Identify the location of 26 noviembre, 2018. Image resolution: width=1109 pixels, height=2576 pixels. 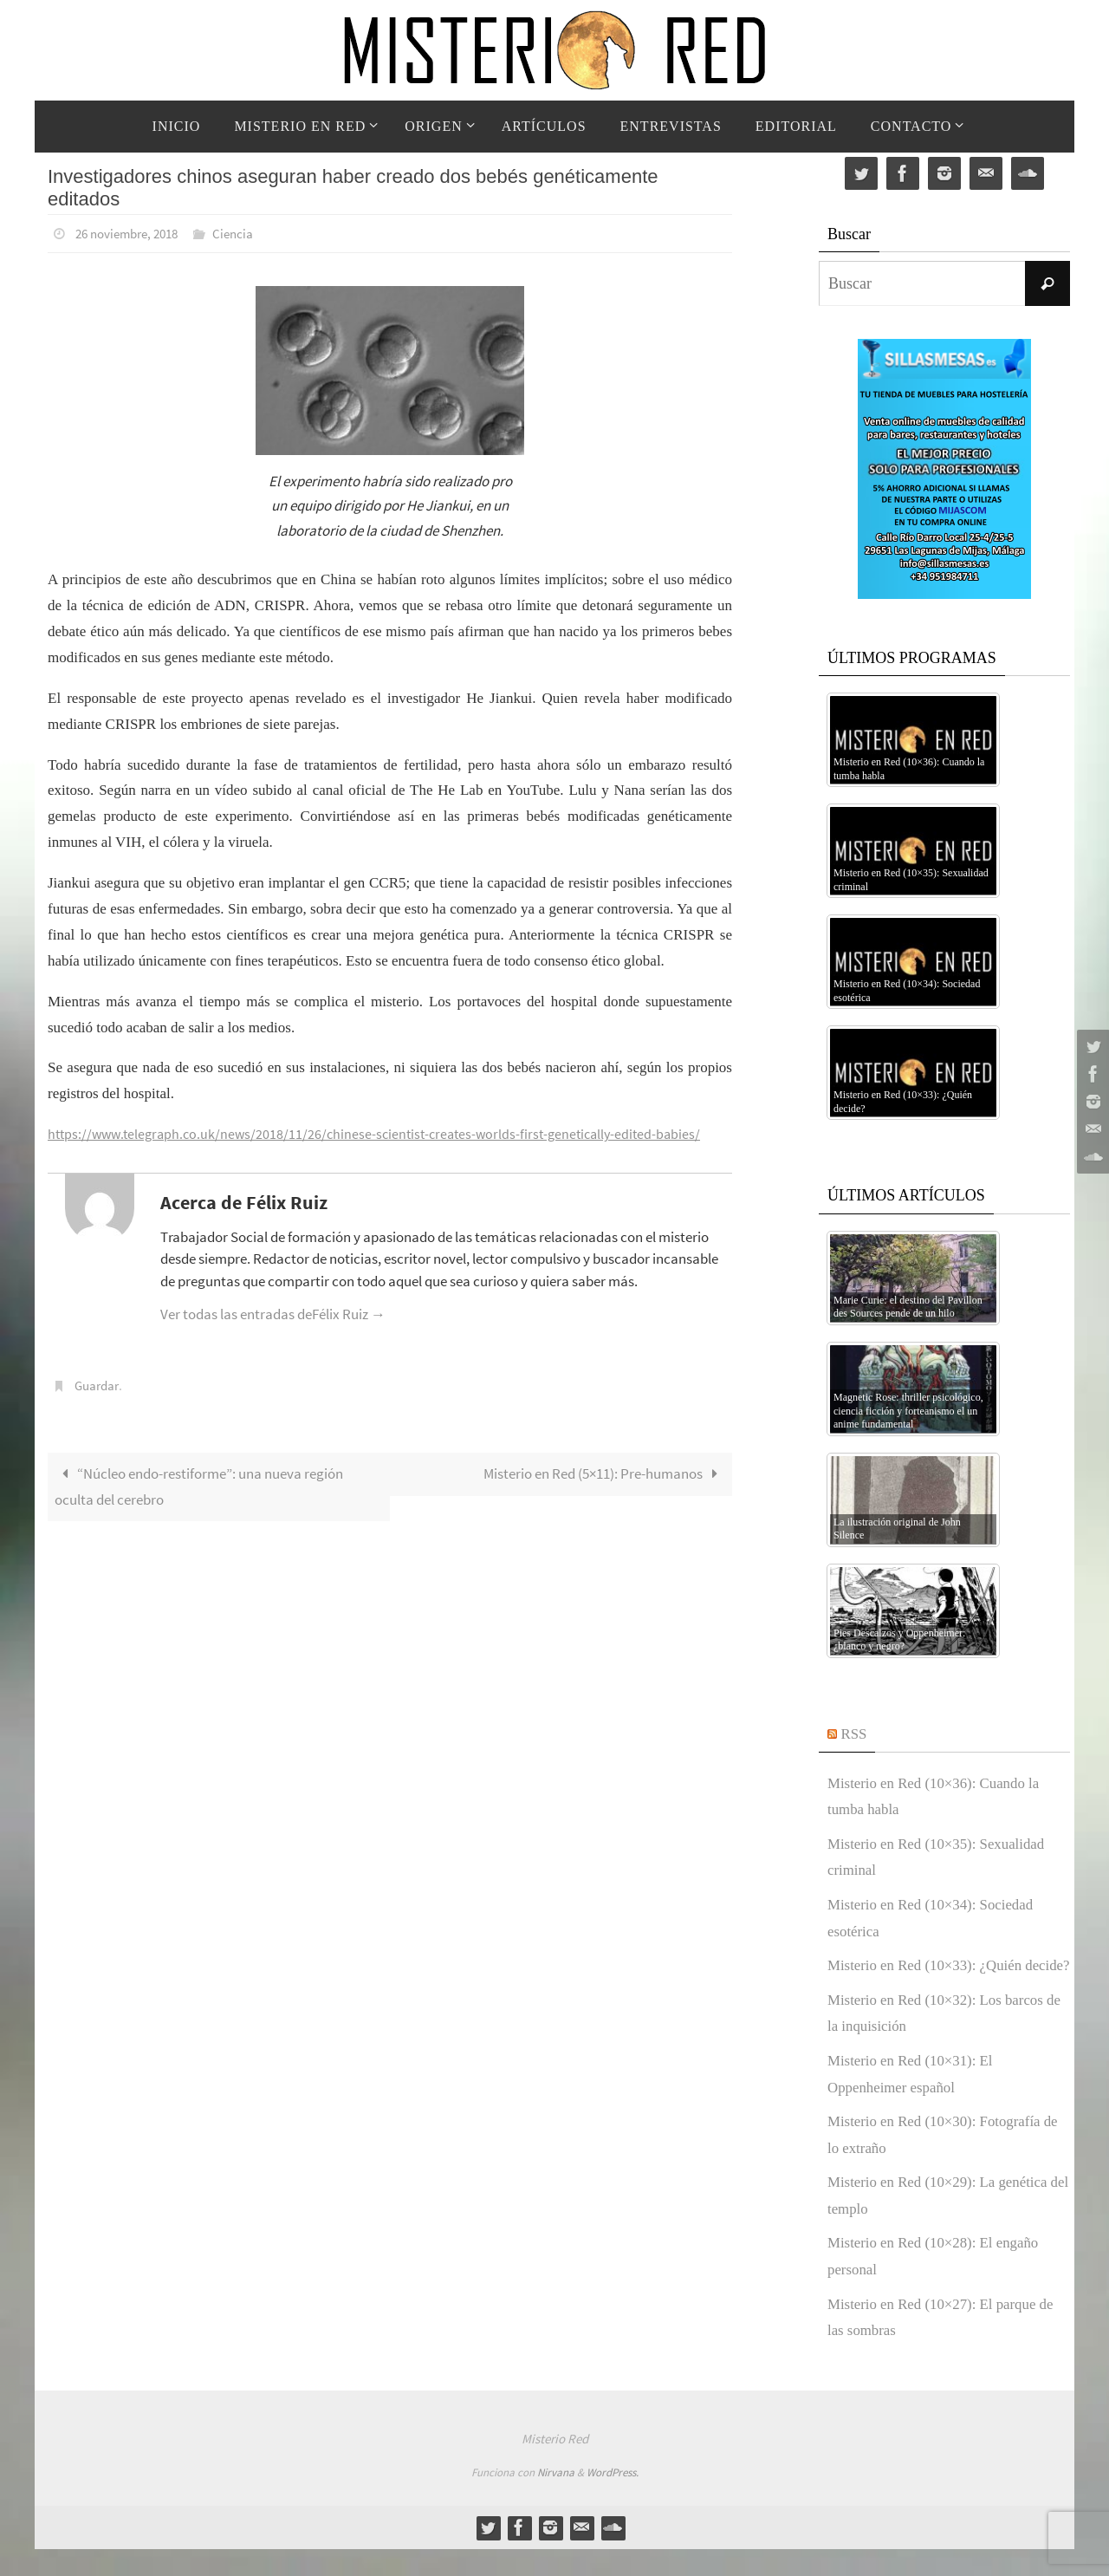
(132, 233).